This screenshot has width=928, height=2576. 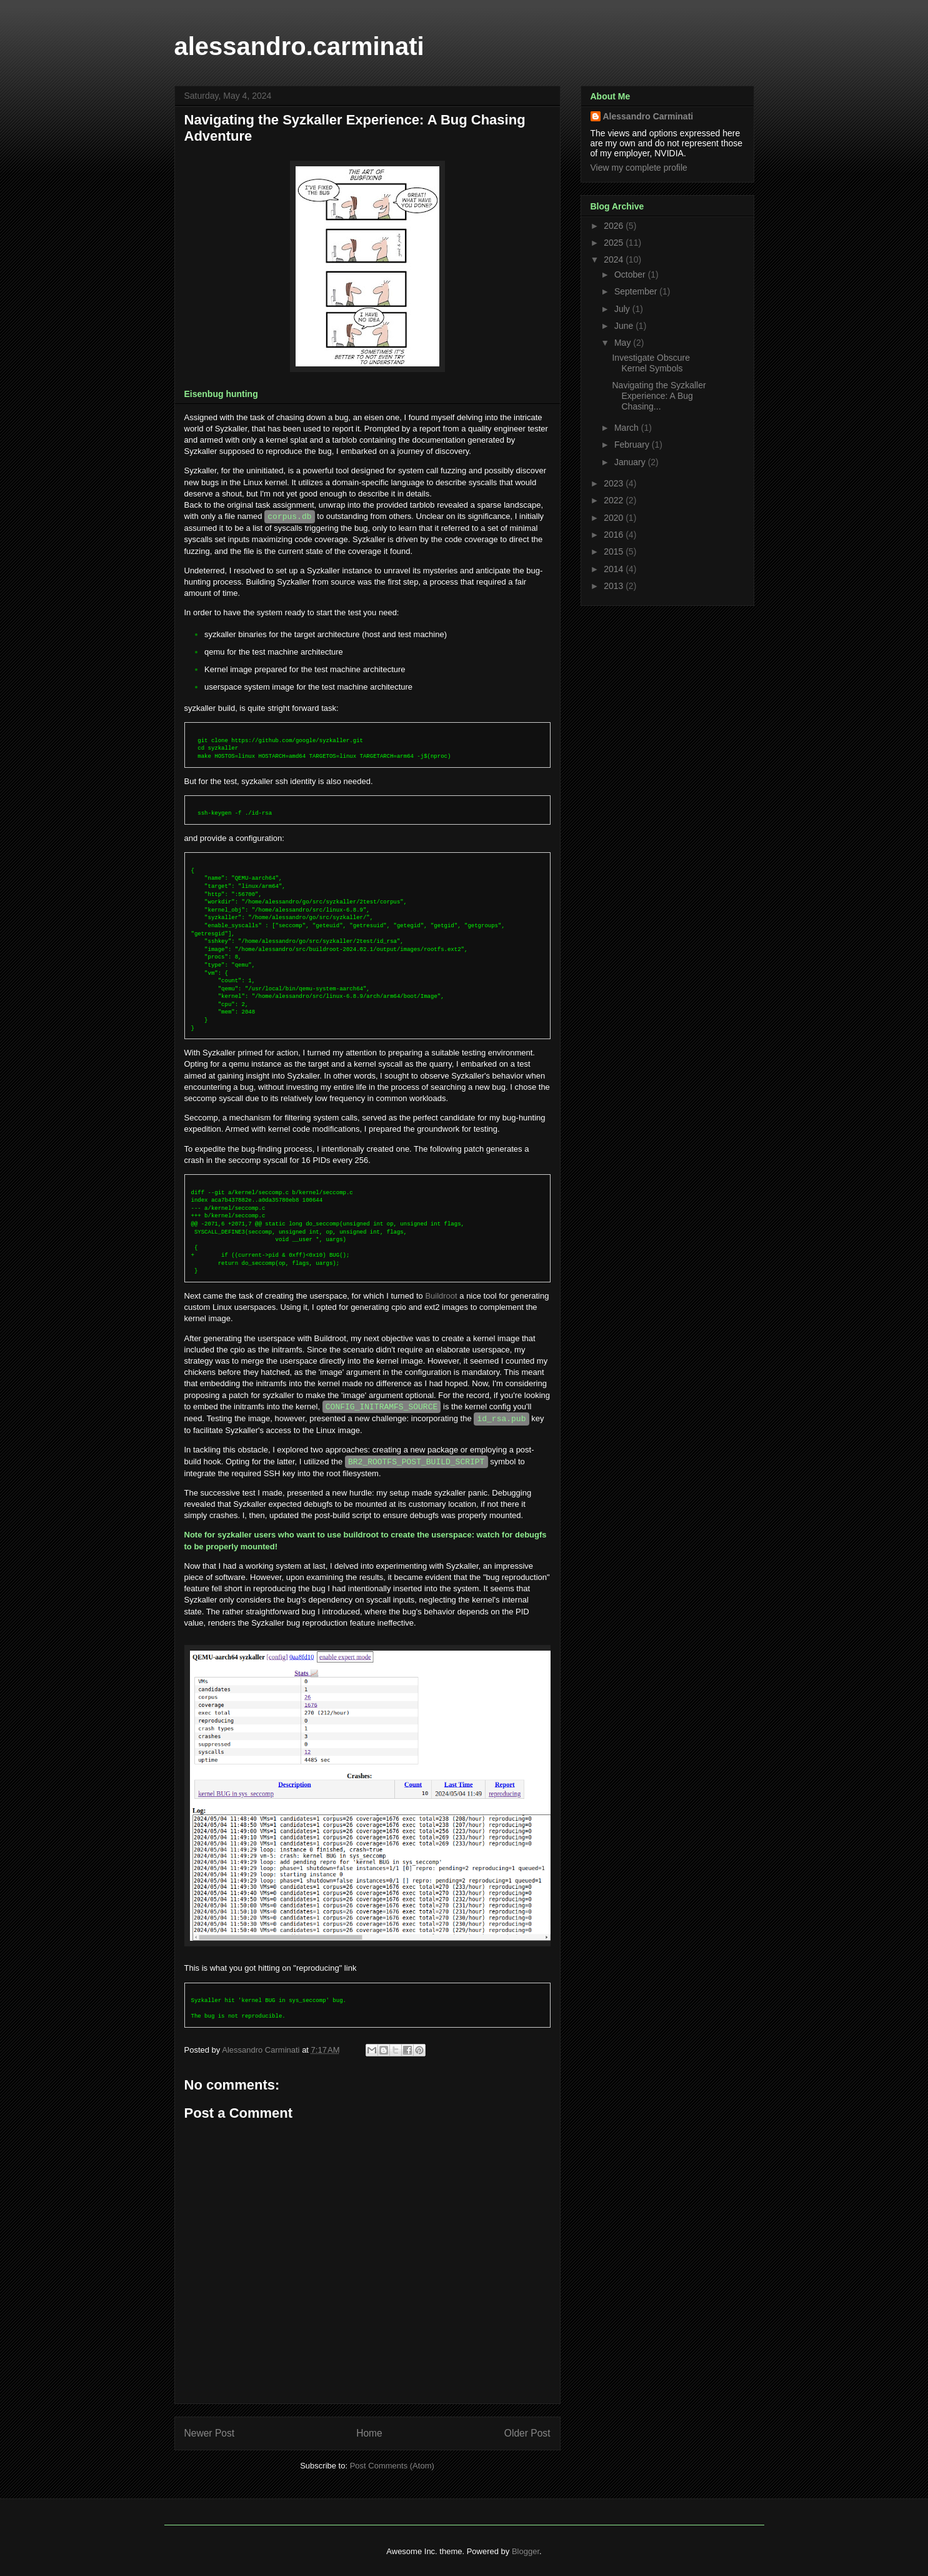 What do you see at coordinates (615, 500) in the screenshot?
I see `2022` at bounding box center [615, 500].